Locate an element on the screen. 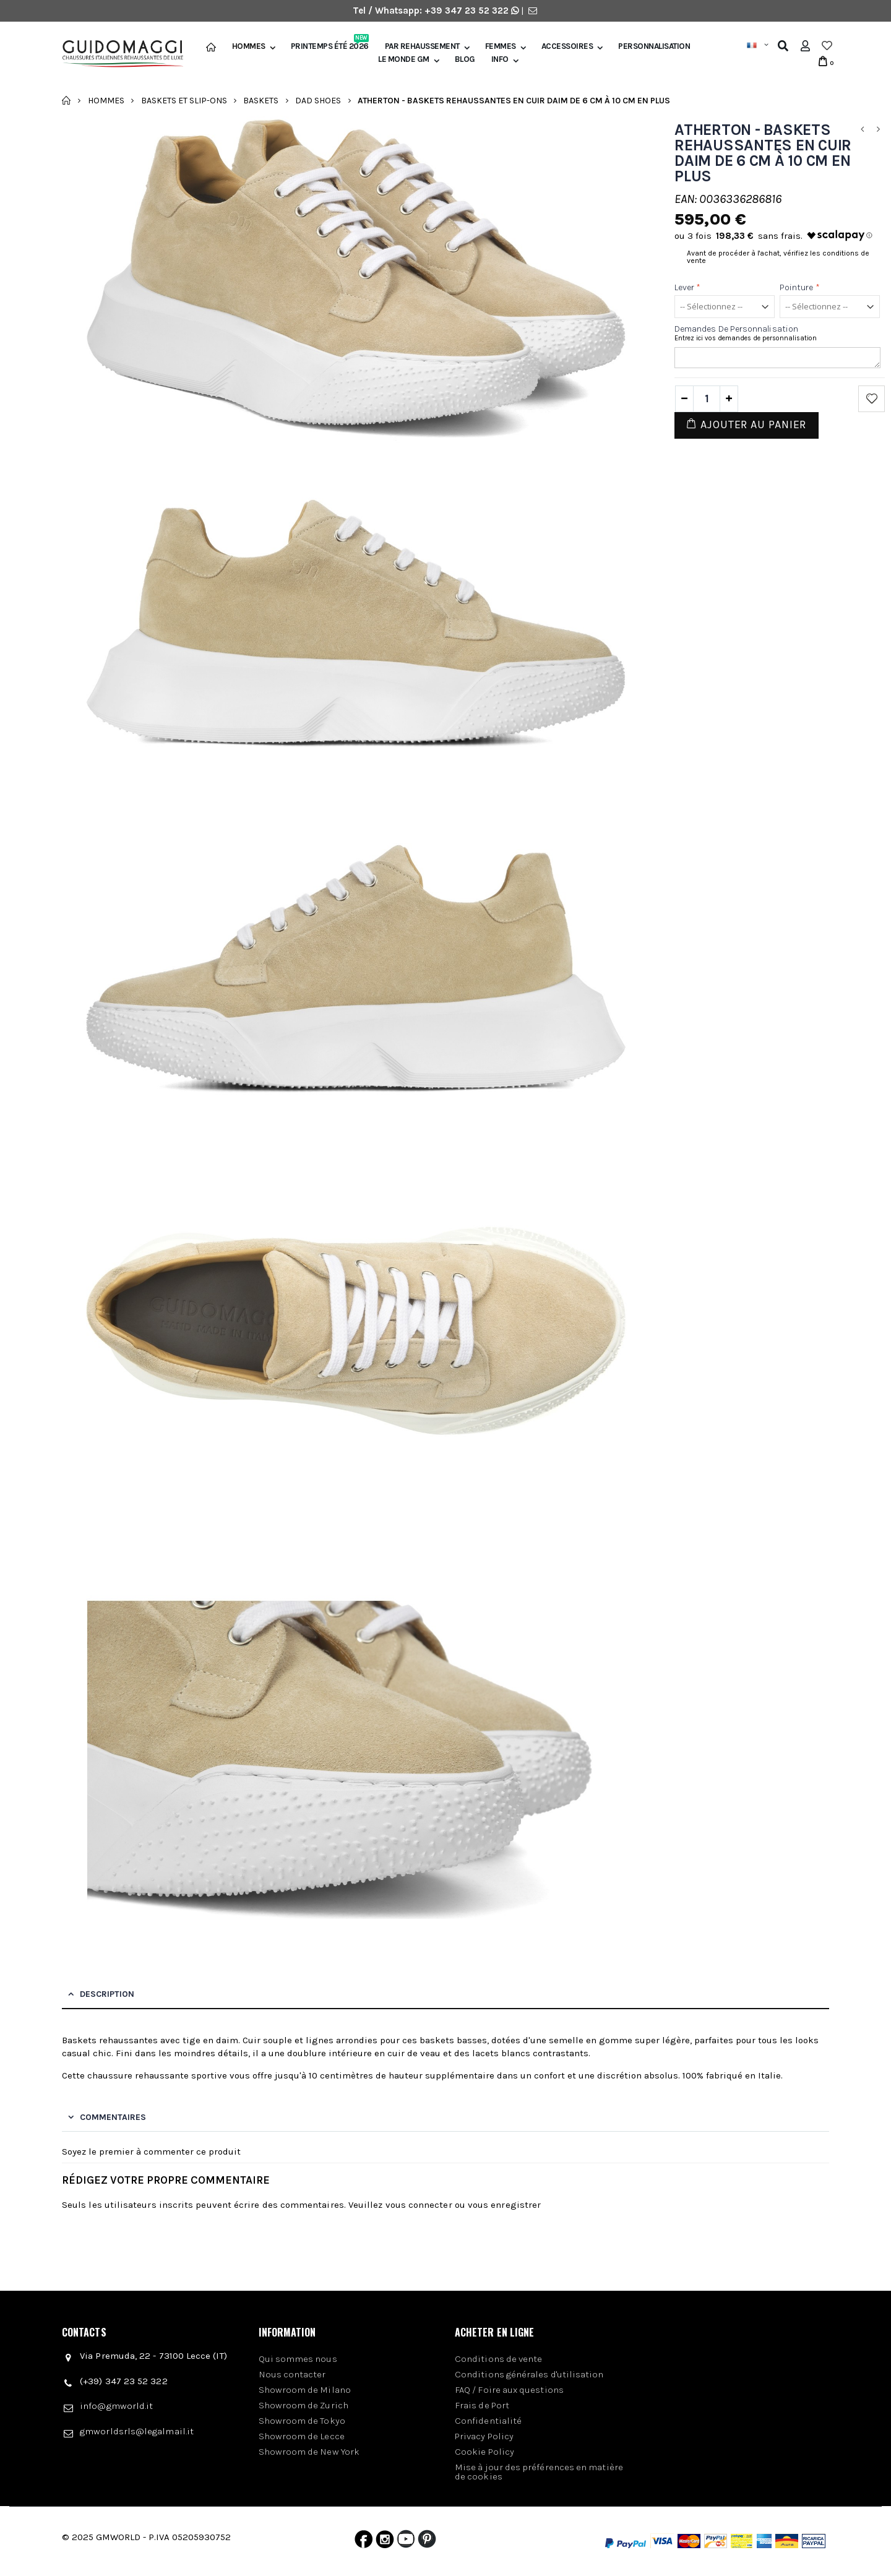  Cookie Policy is located at coordinates (484, 2451).